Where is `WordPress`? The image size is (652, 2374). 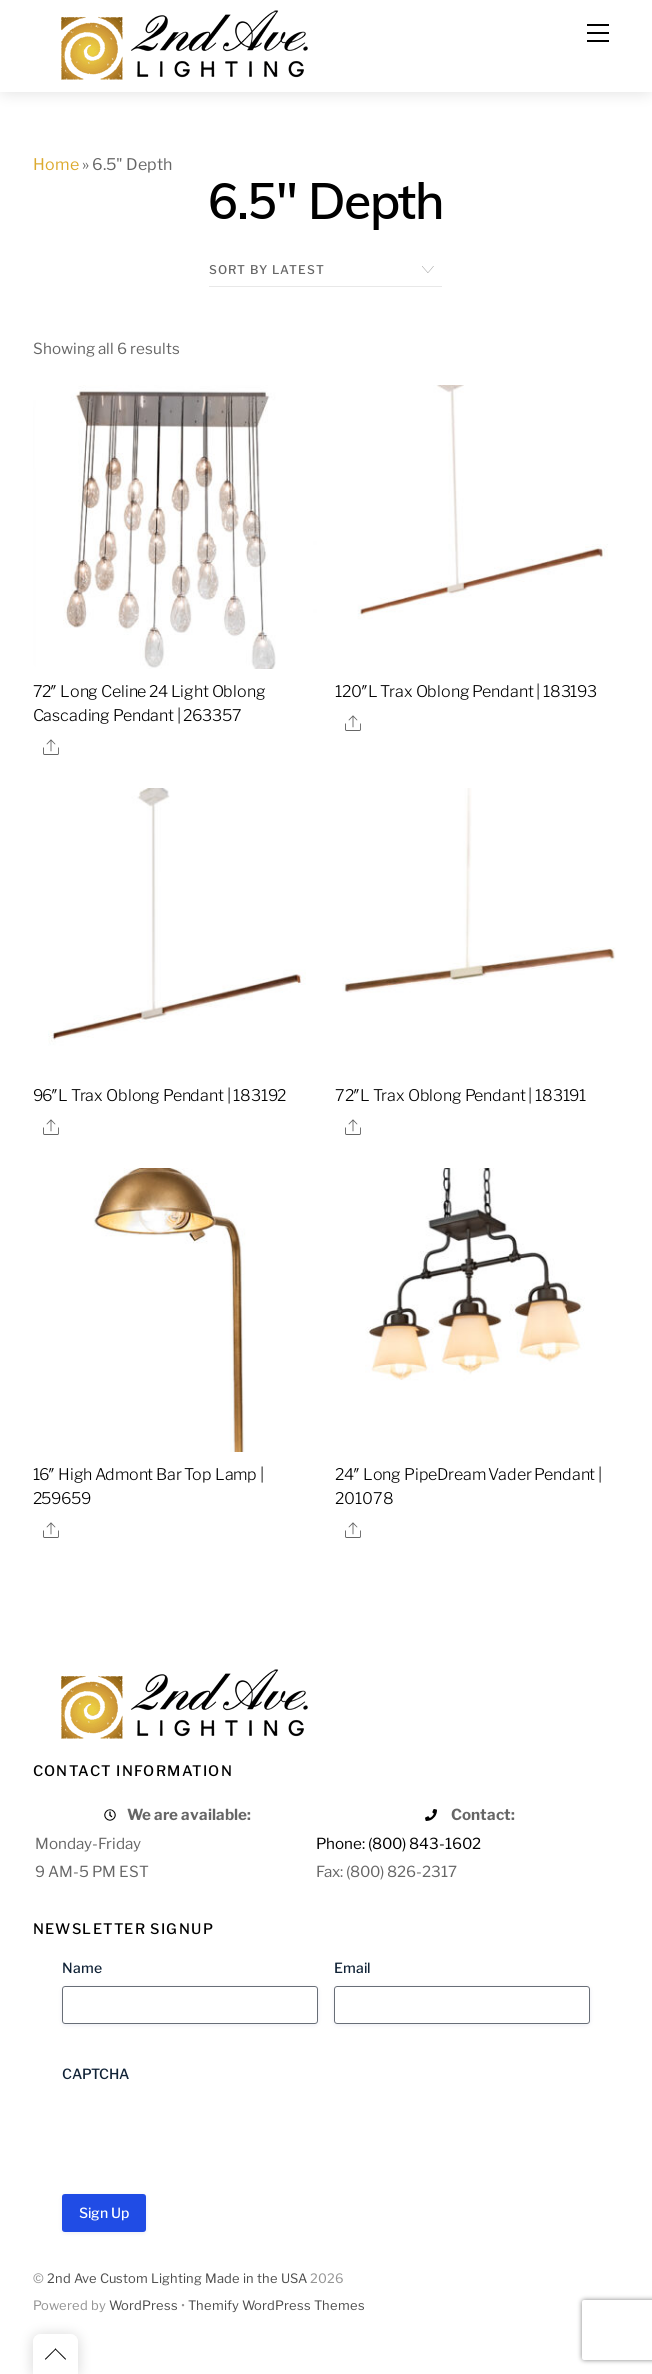
WordPress is located at coordinates (143, 2305).